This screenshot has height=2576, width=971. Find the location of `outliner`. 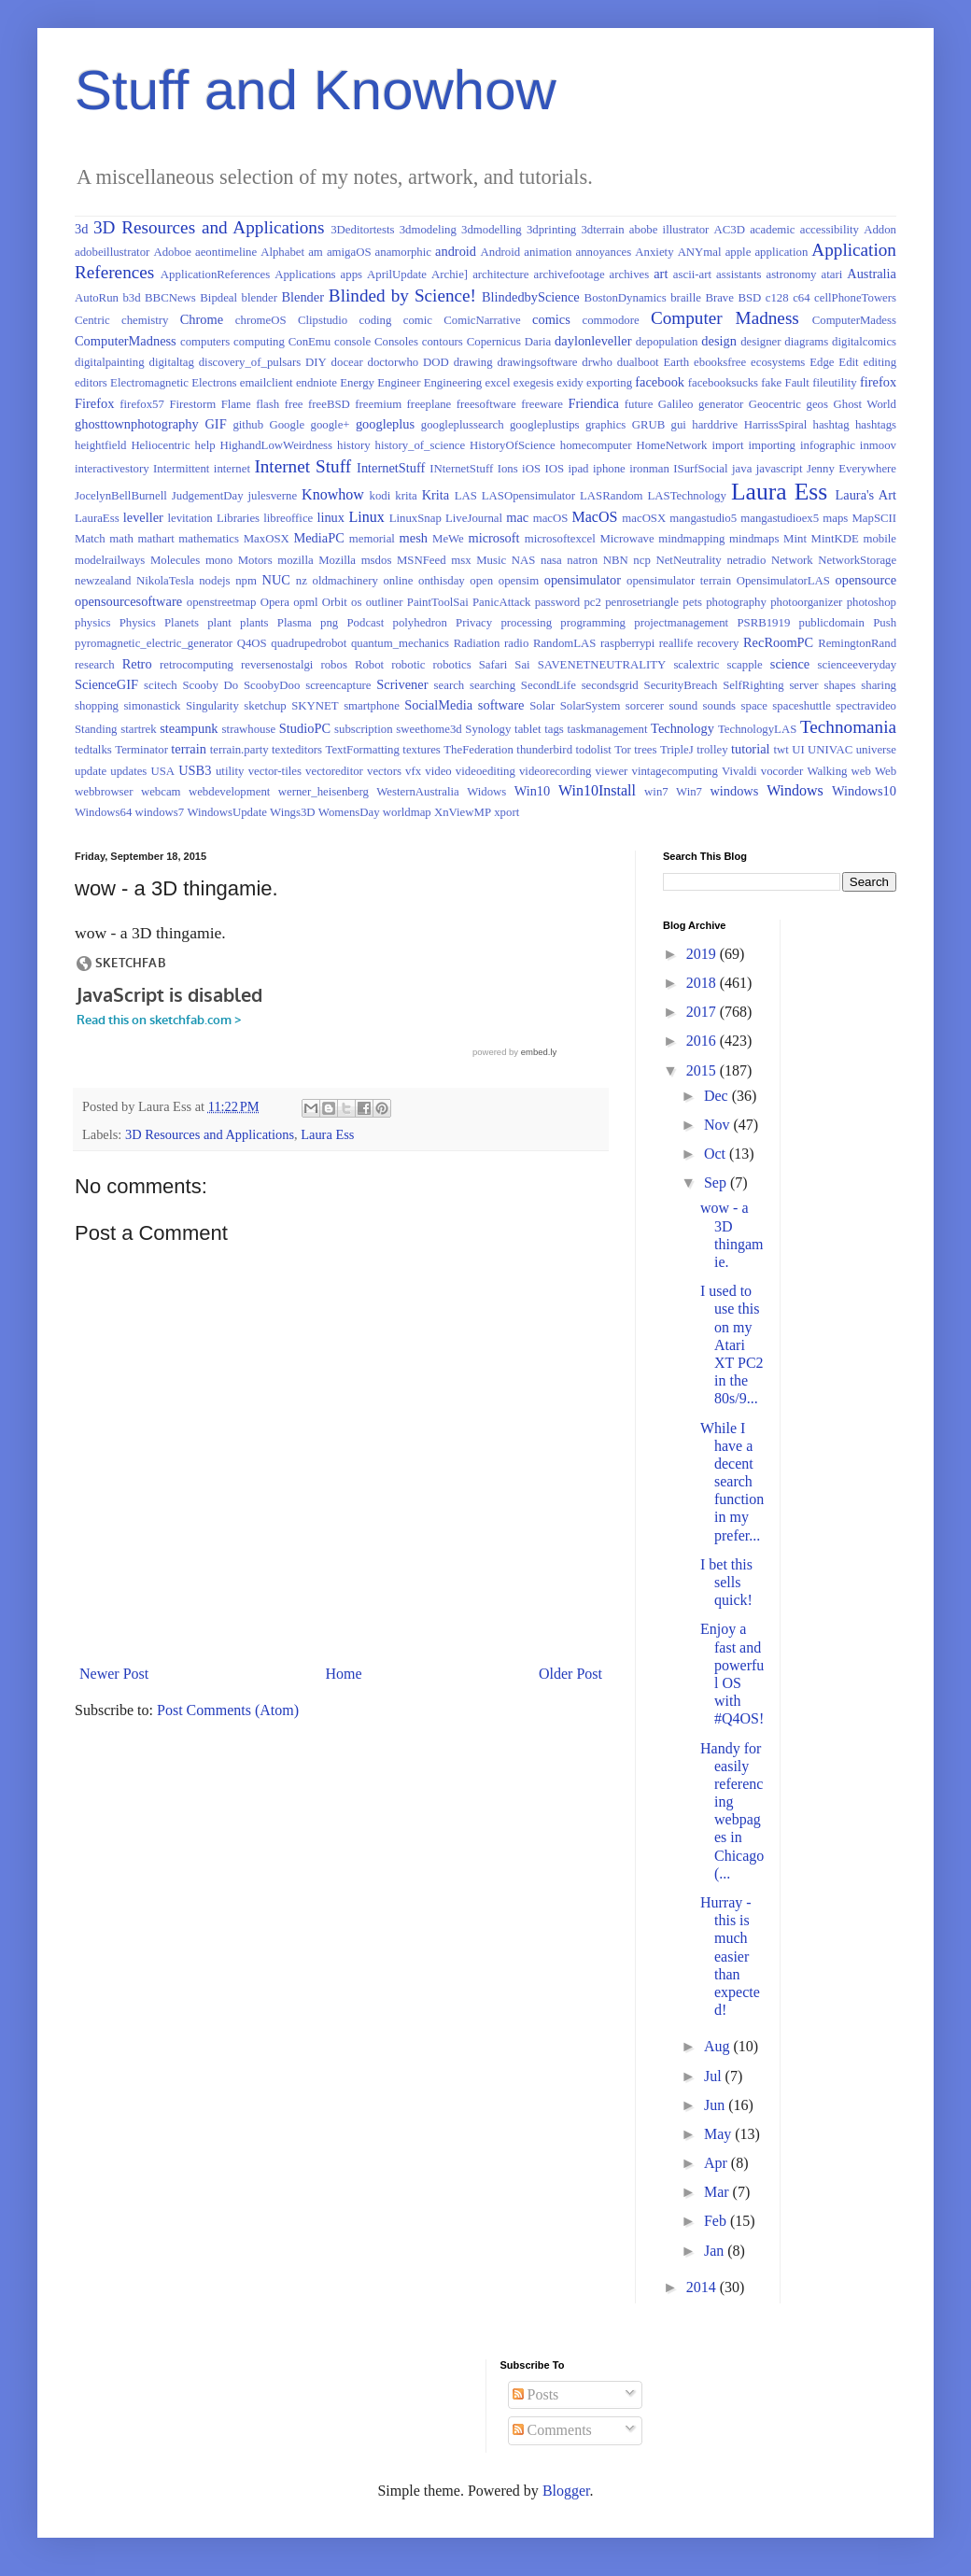

outliner is located at coordinates (384, 602).